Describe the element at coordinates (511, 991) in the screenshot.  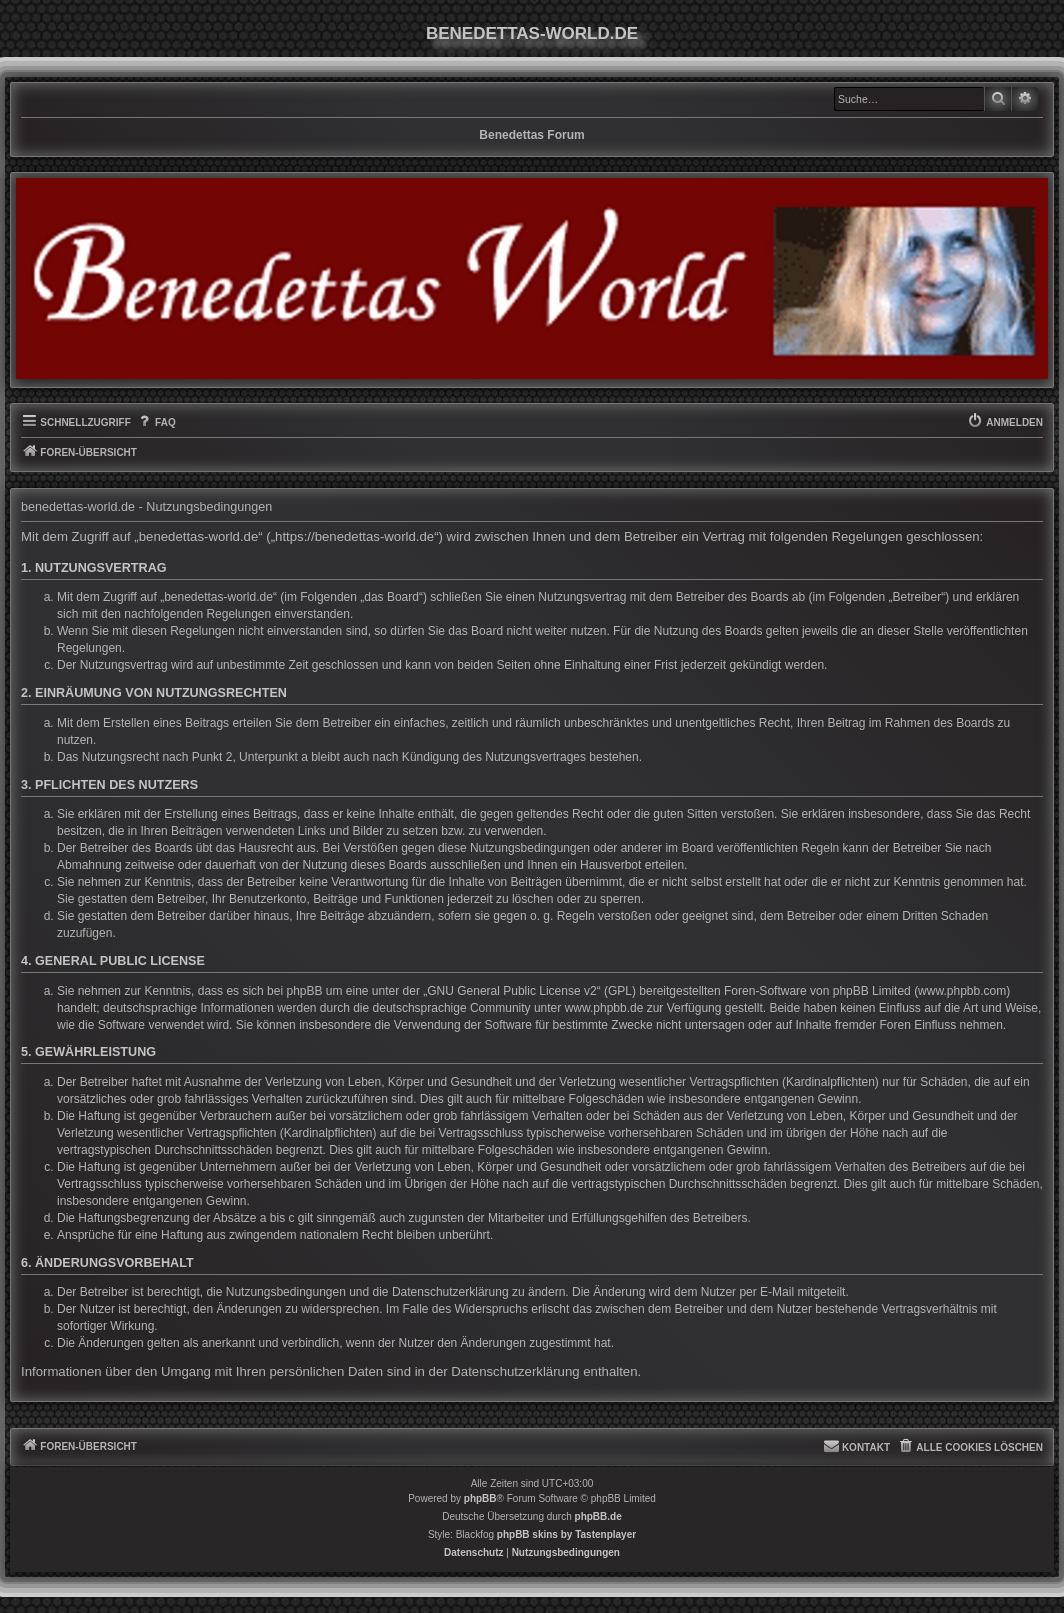
I see `GNU General Public License v2` at that location.